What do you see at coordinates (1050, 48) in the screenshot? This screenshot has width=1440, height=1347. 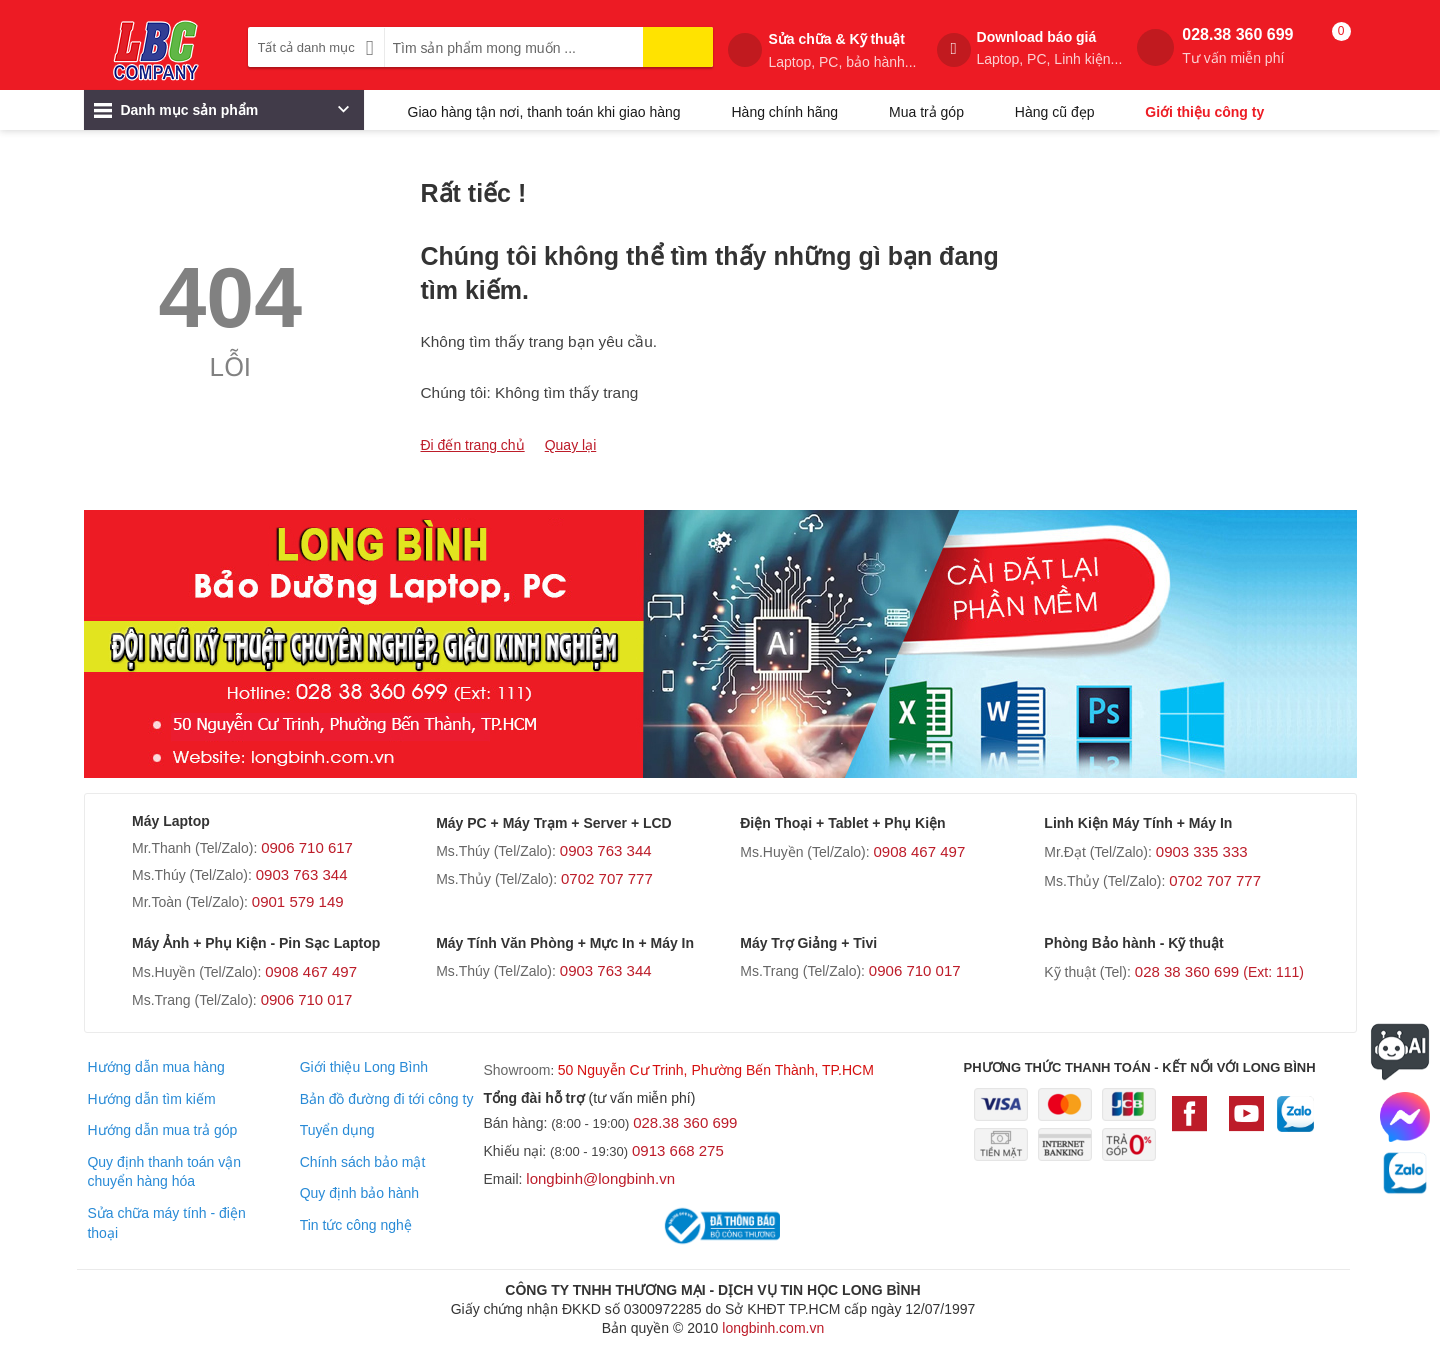 I see `Download báo giá` at bounding box center [1050, 48].